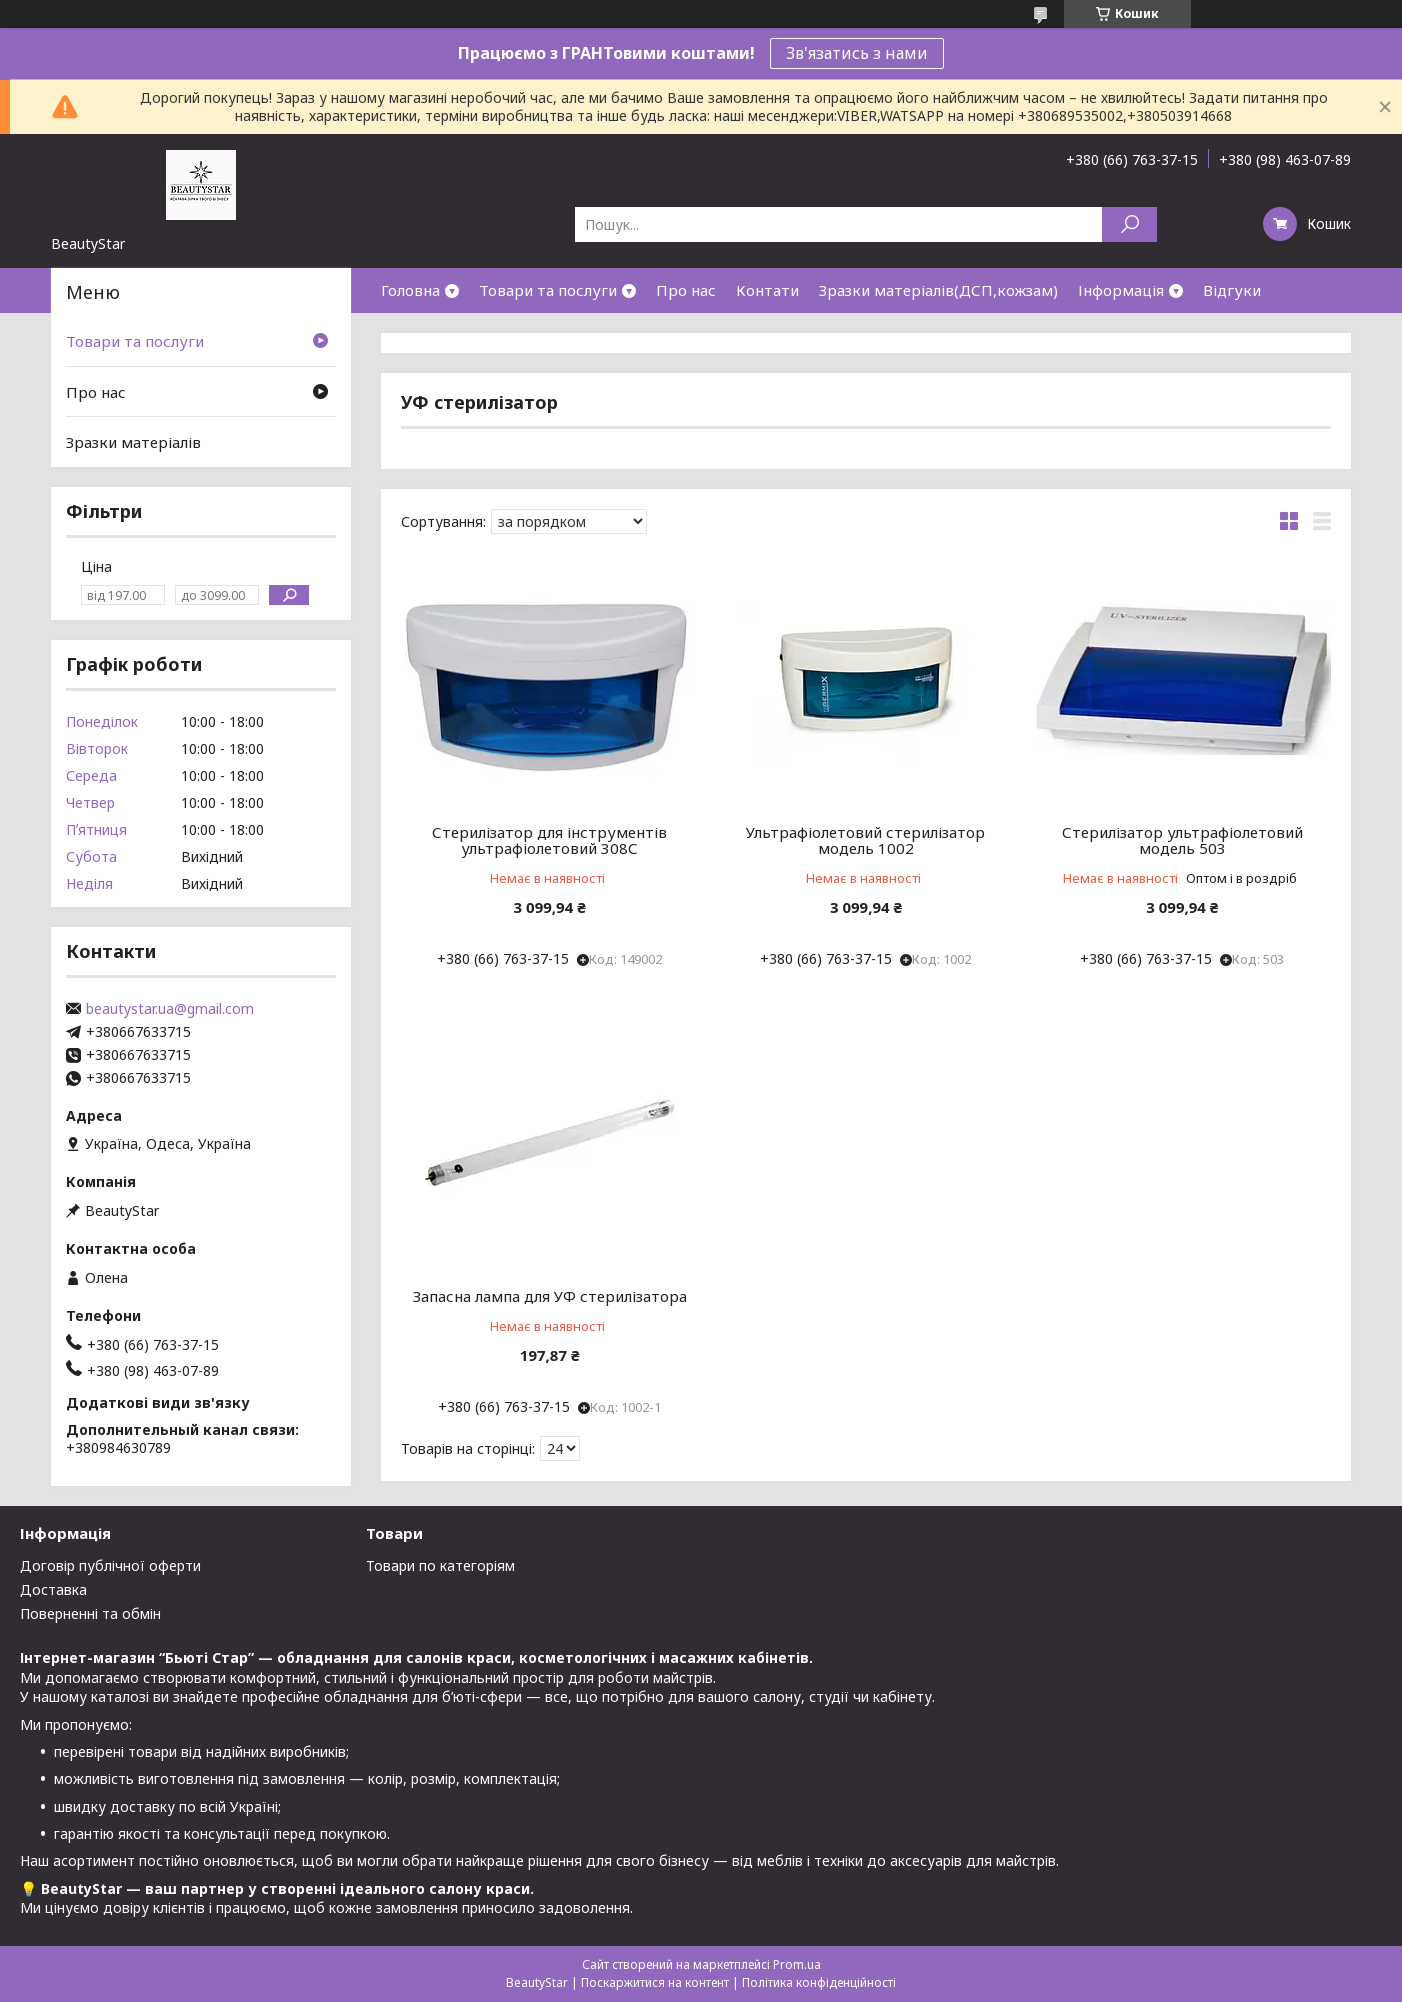  I want to click on Контати, so click(767, 290).